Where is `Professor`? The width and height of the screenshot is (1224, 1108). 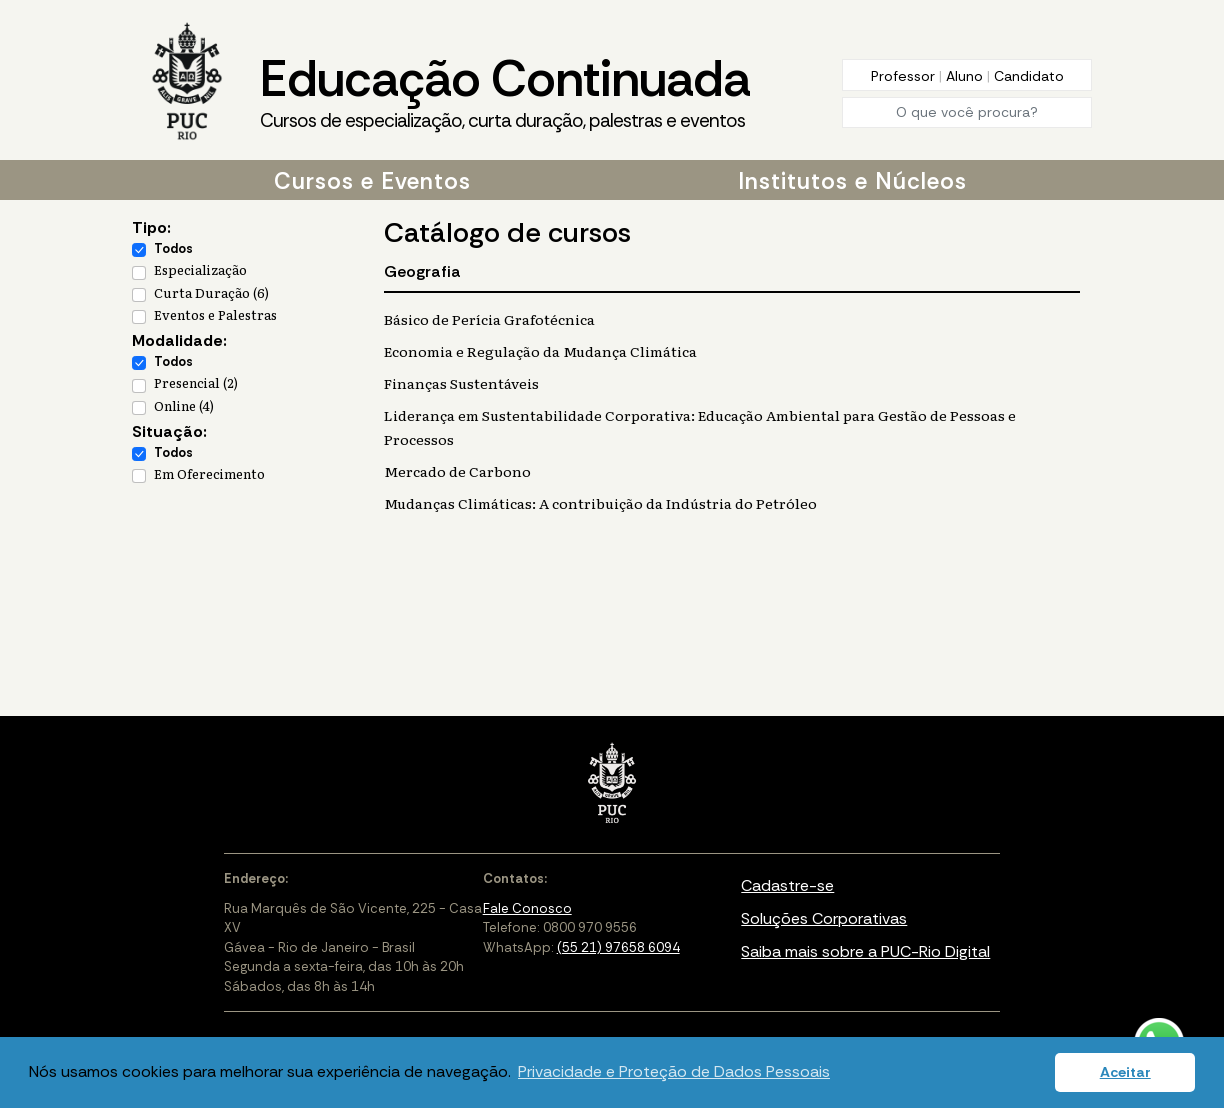 Professor is located at coordinates (905, 76).